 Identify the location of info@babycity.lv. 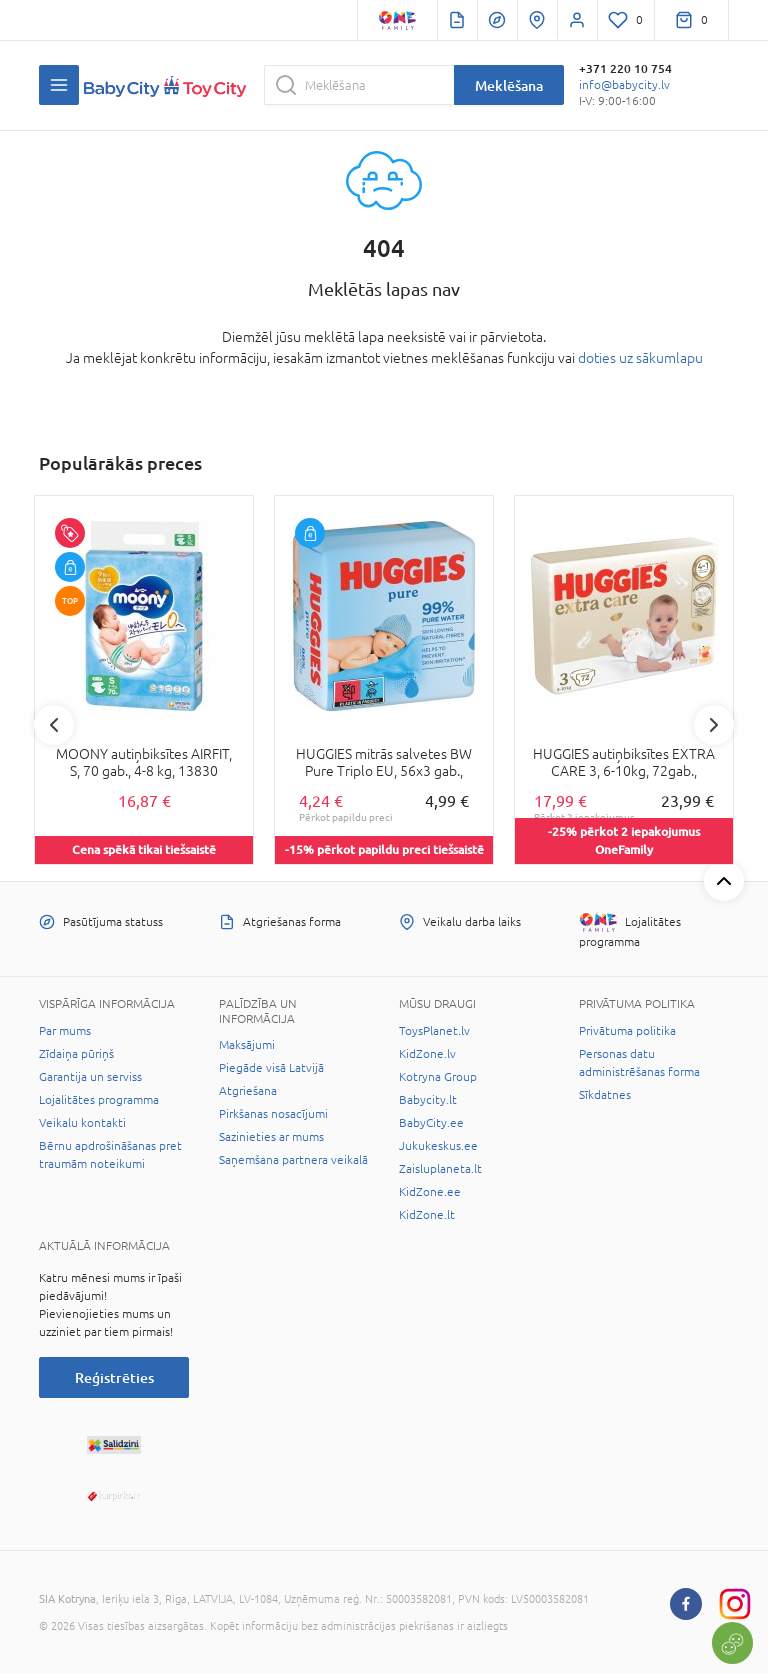
(624, 85).